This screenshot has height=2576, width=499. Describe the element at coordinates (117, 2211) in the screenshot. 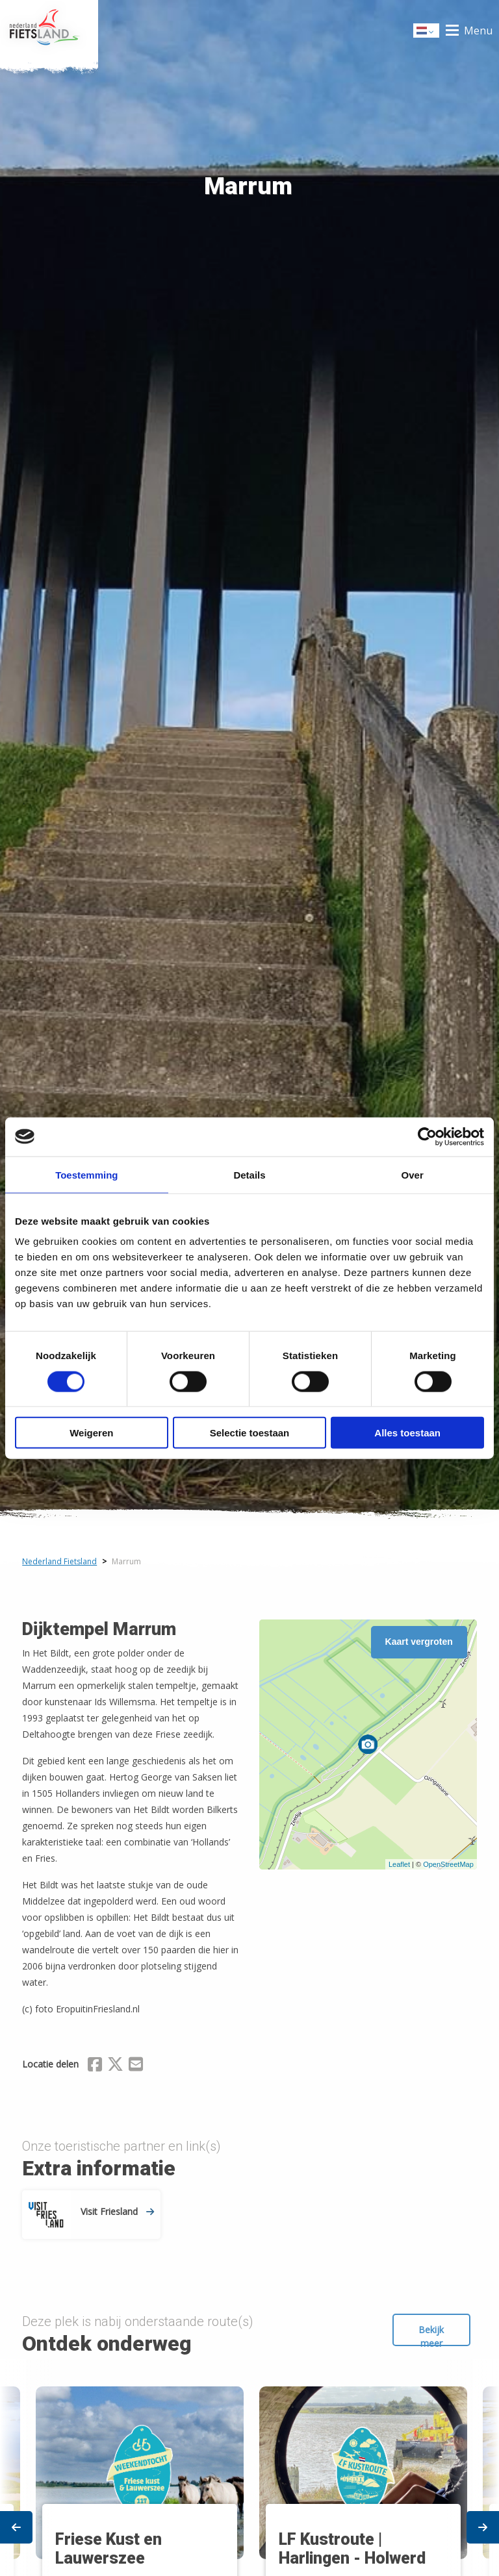

I see `Visit Friesland` at that location.